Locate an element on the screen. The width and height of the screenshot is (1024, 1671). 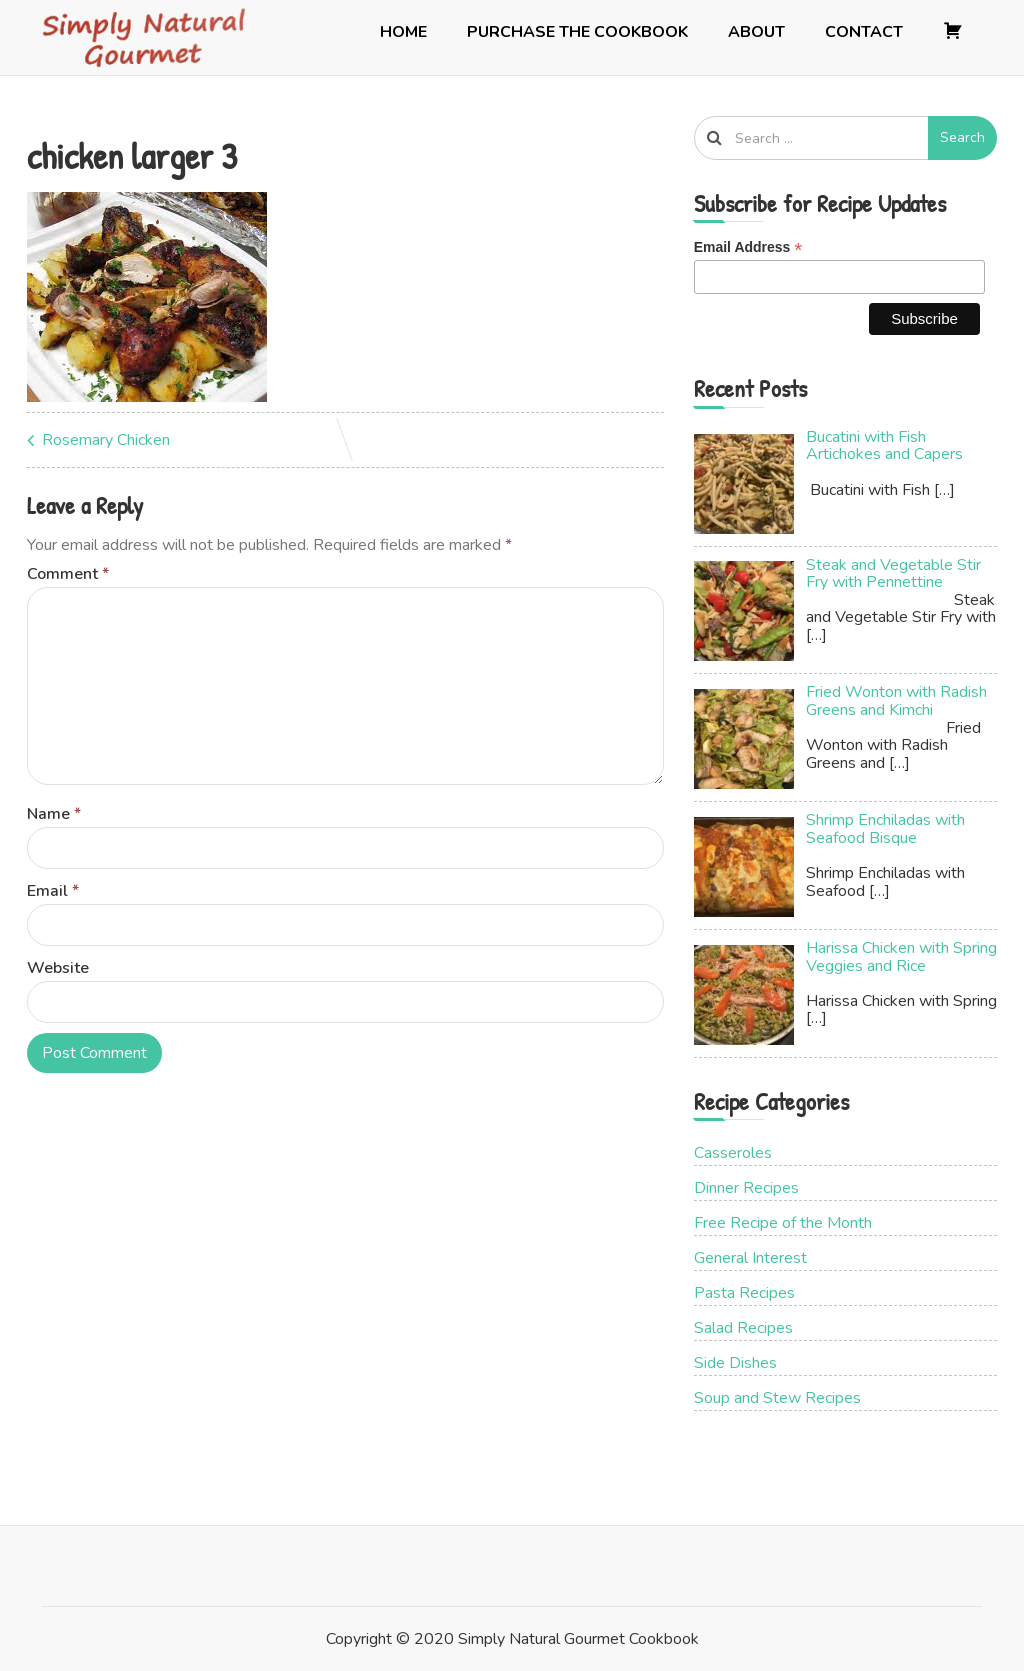
Side Dishes is located at coordinates (735, 1363).